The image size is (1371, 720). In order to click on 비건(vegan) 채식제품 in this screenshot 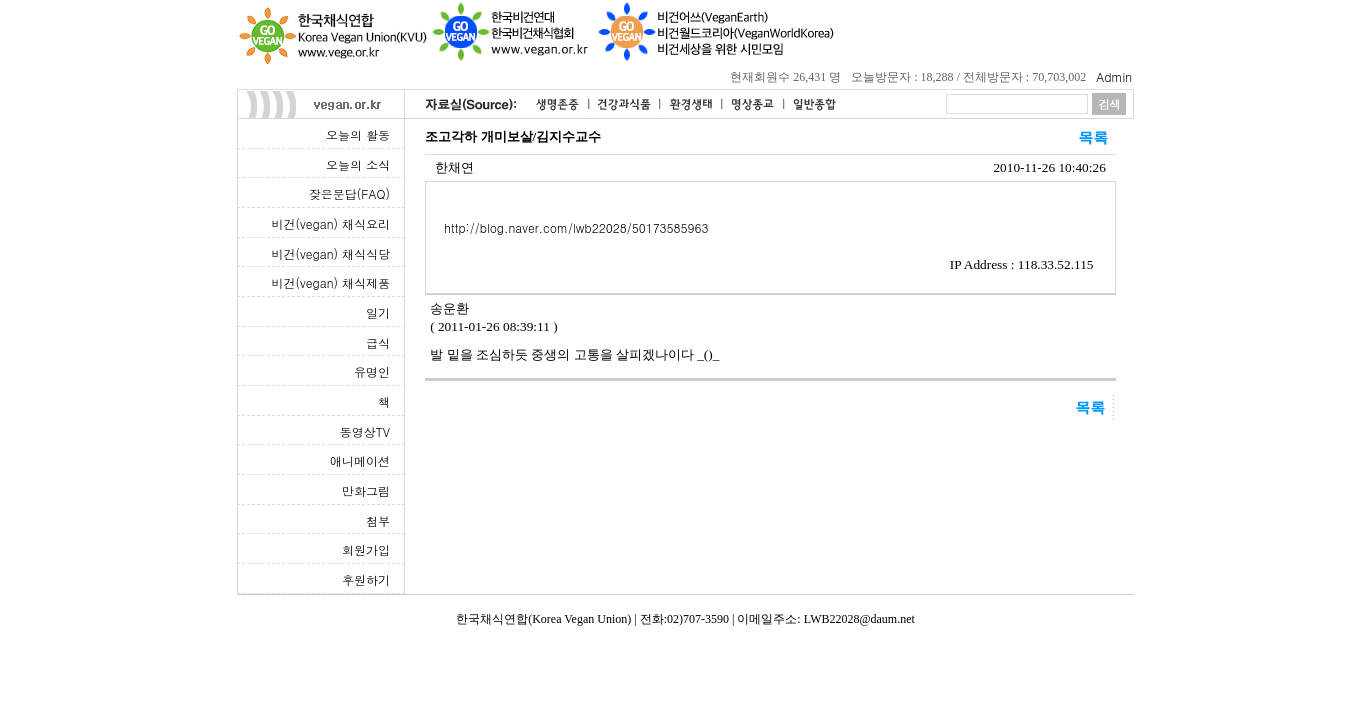, I will do `click(331, 282)`.